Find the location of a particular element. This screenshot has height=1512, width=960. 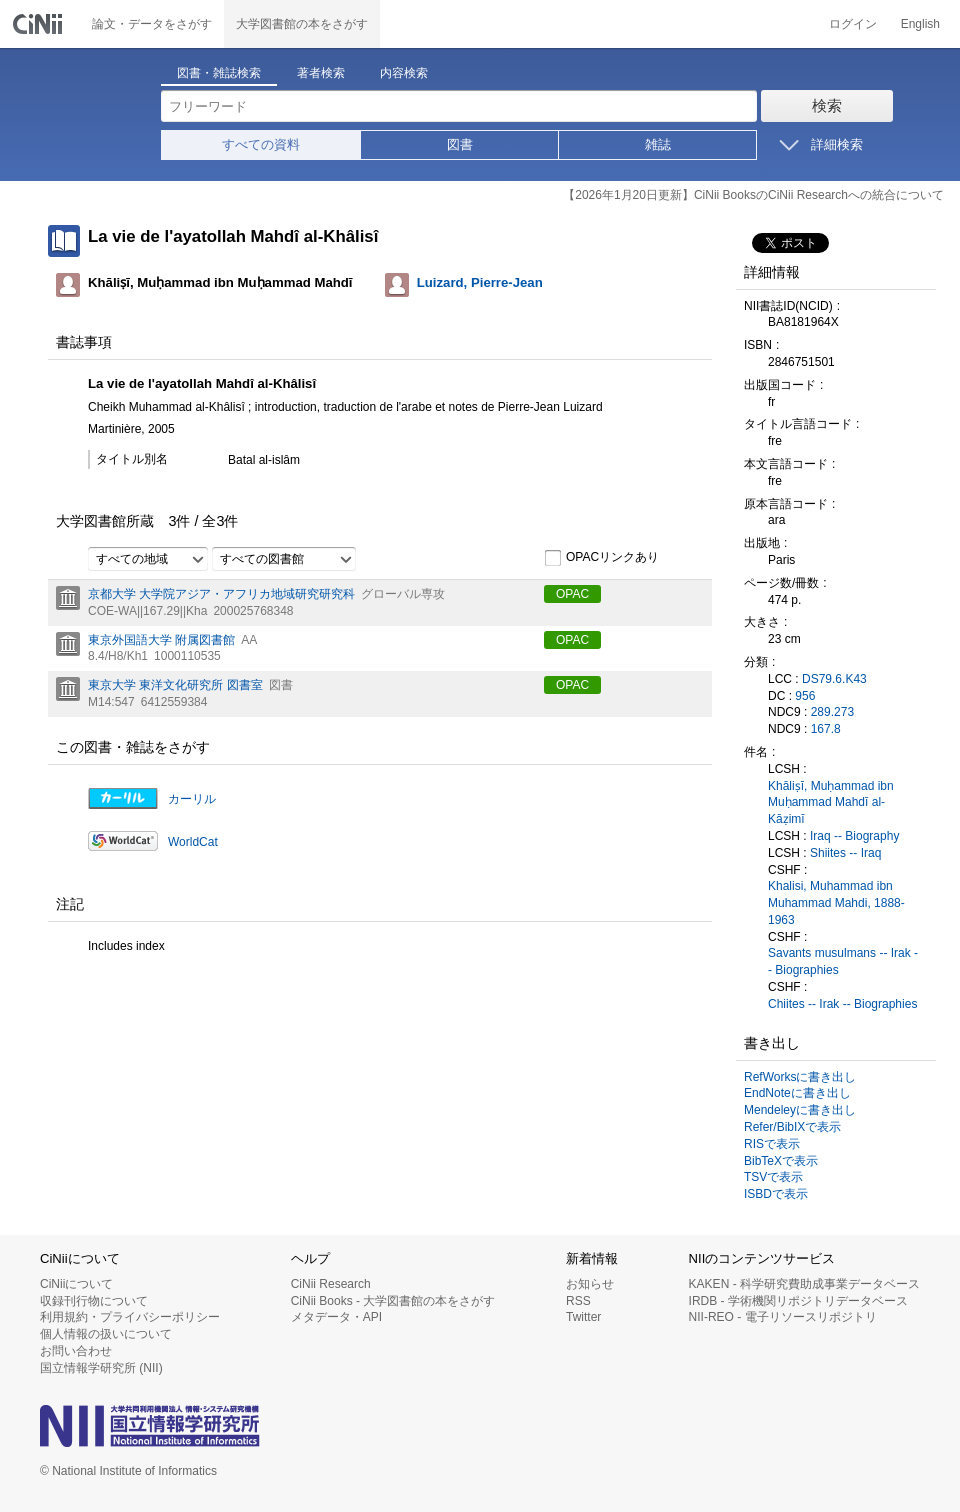

956 is located at coordinates (805, 696).